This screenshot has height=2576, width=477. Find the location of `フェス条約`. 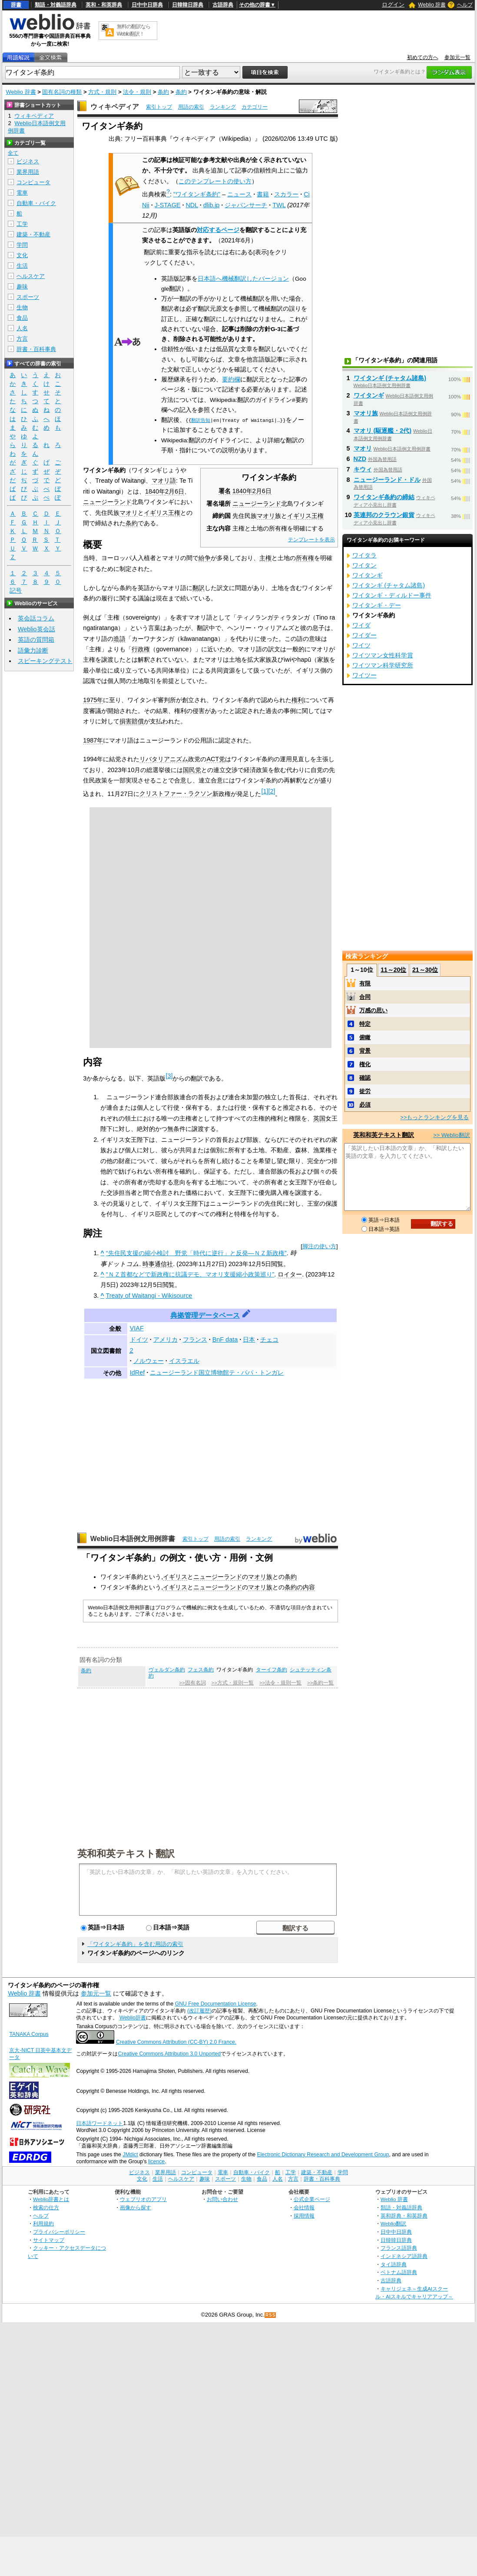

フェス条約 is located at coordinates (201, 1669).